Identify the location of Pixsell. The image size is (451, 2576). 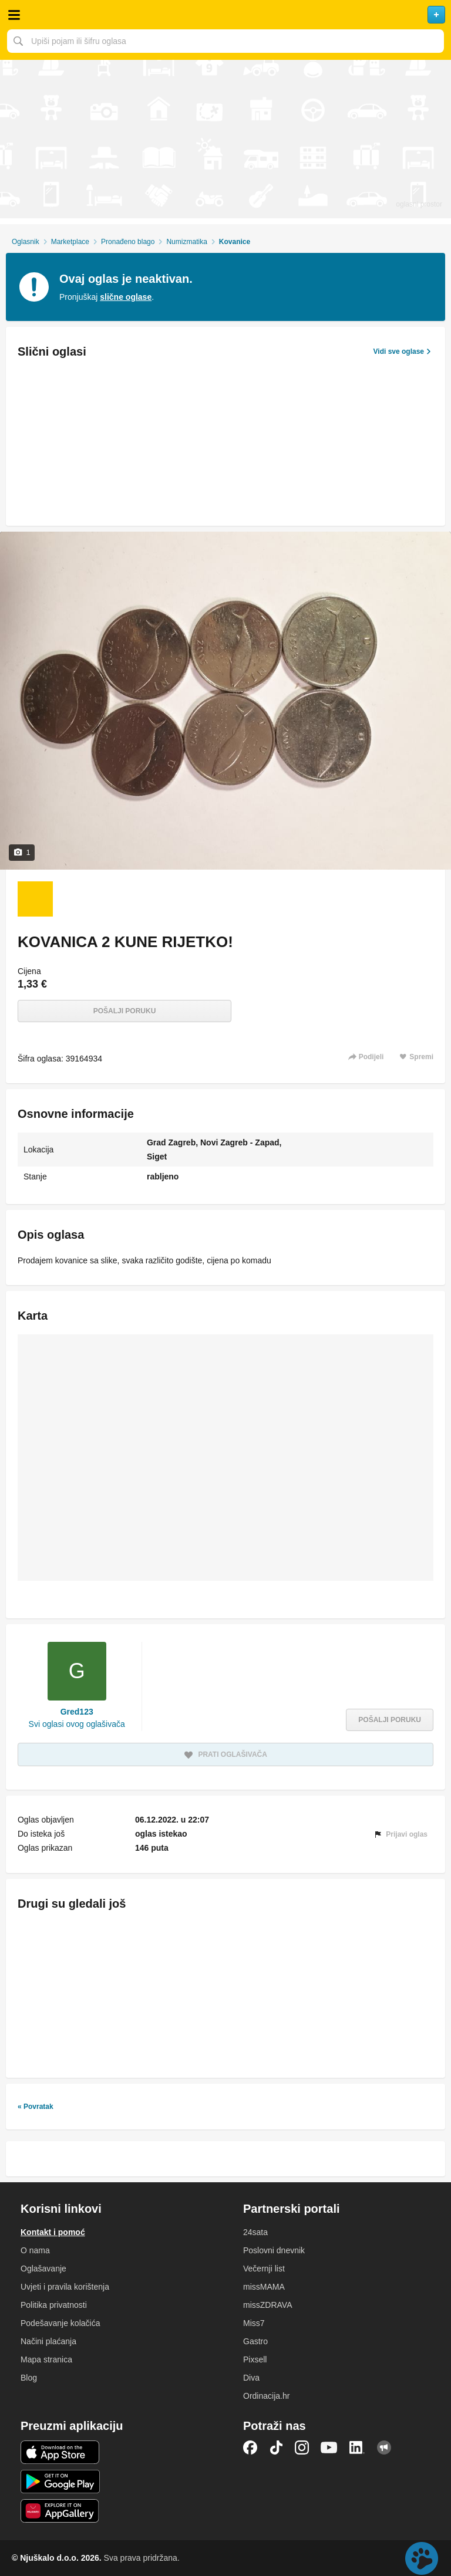
(255, 2359).